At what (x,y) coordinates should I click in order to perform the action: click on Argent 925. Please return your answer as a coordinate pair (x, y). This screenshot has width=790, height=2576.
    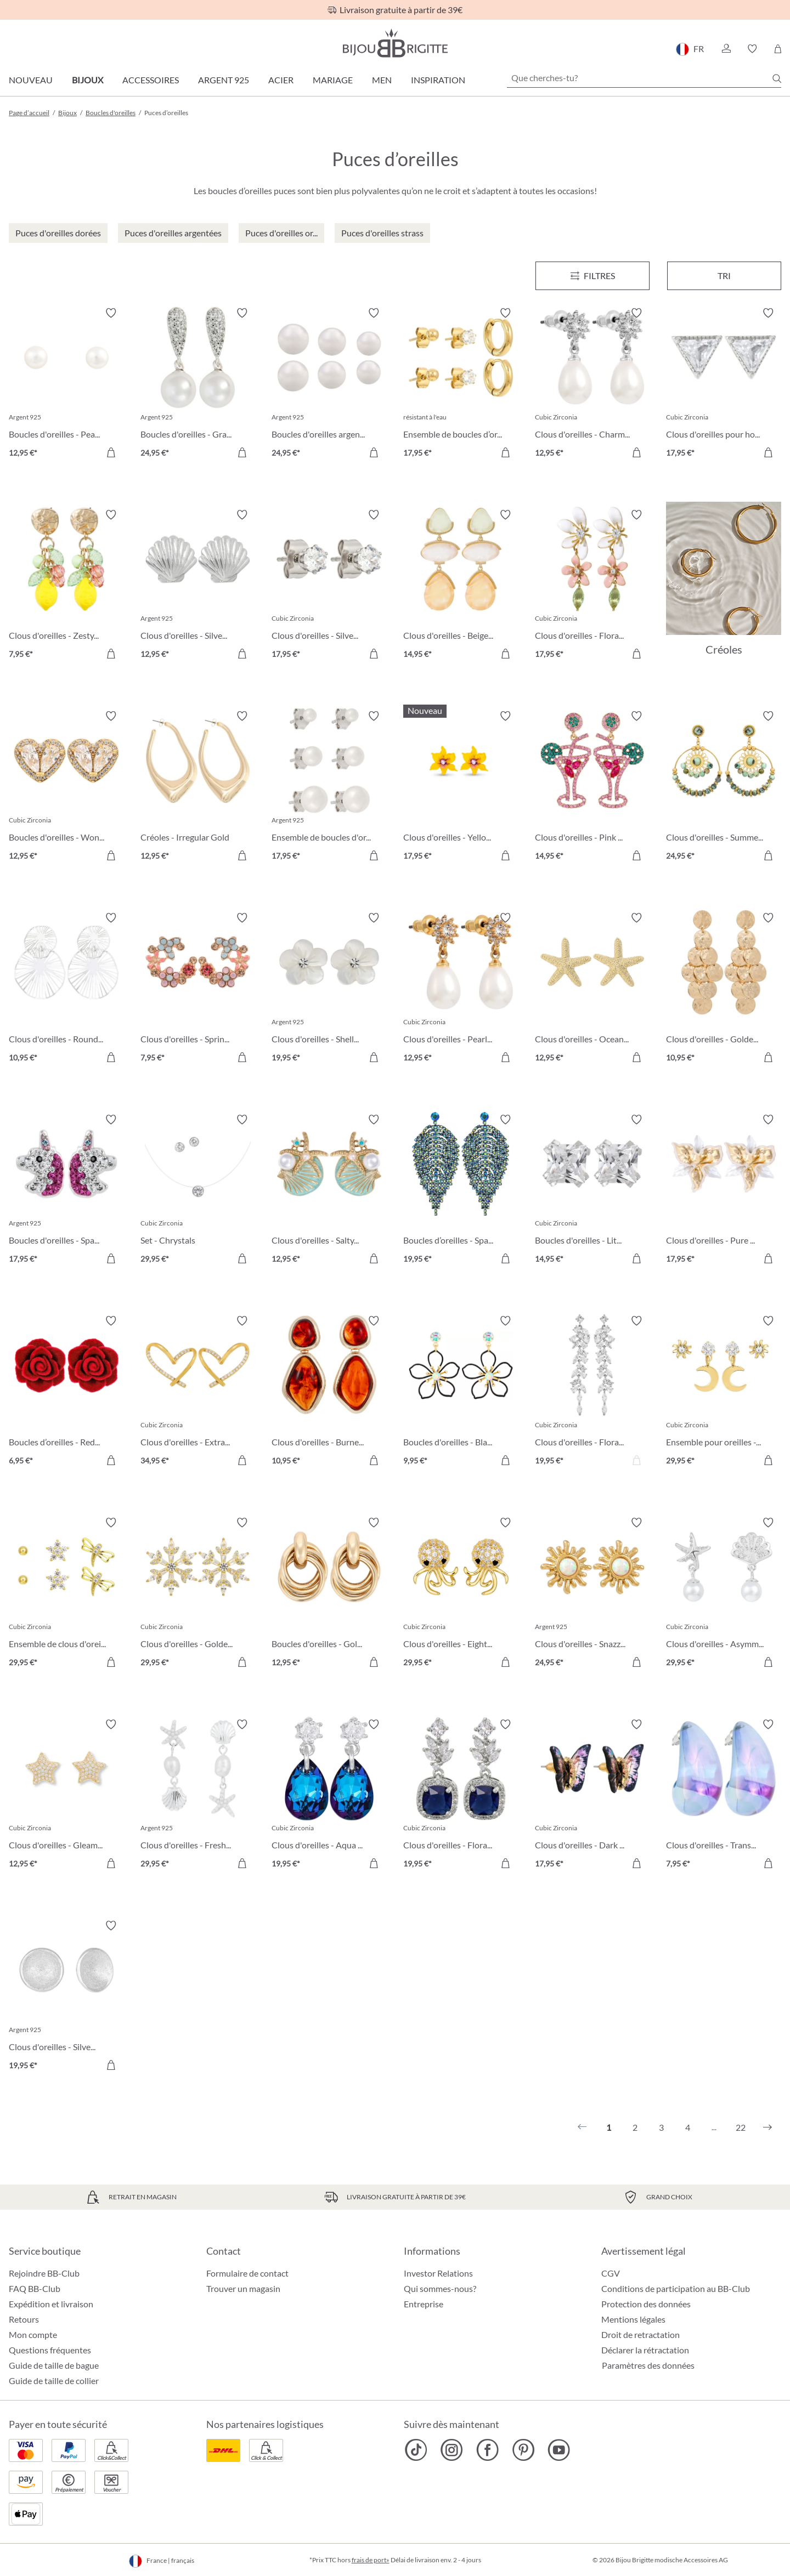
    Looking at the image, I should click on (223, 80).